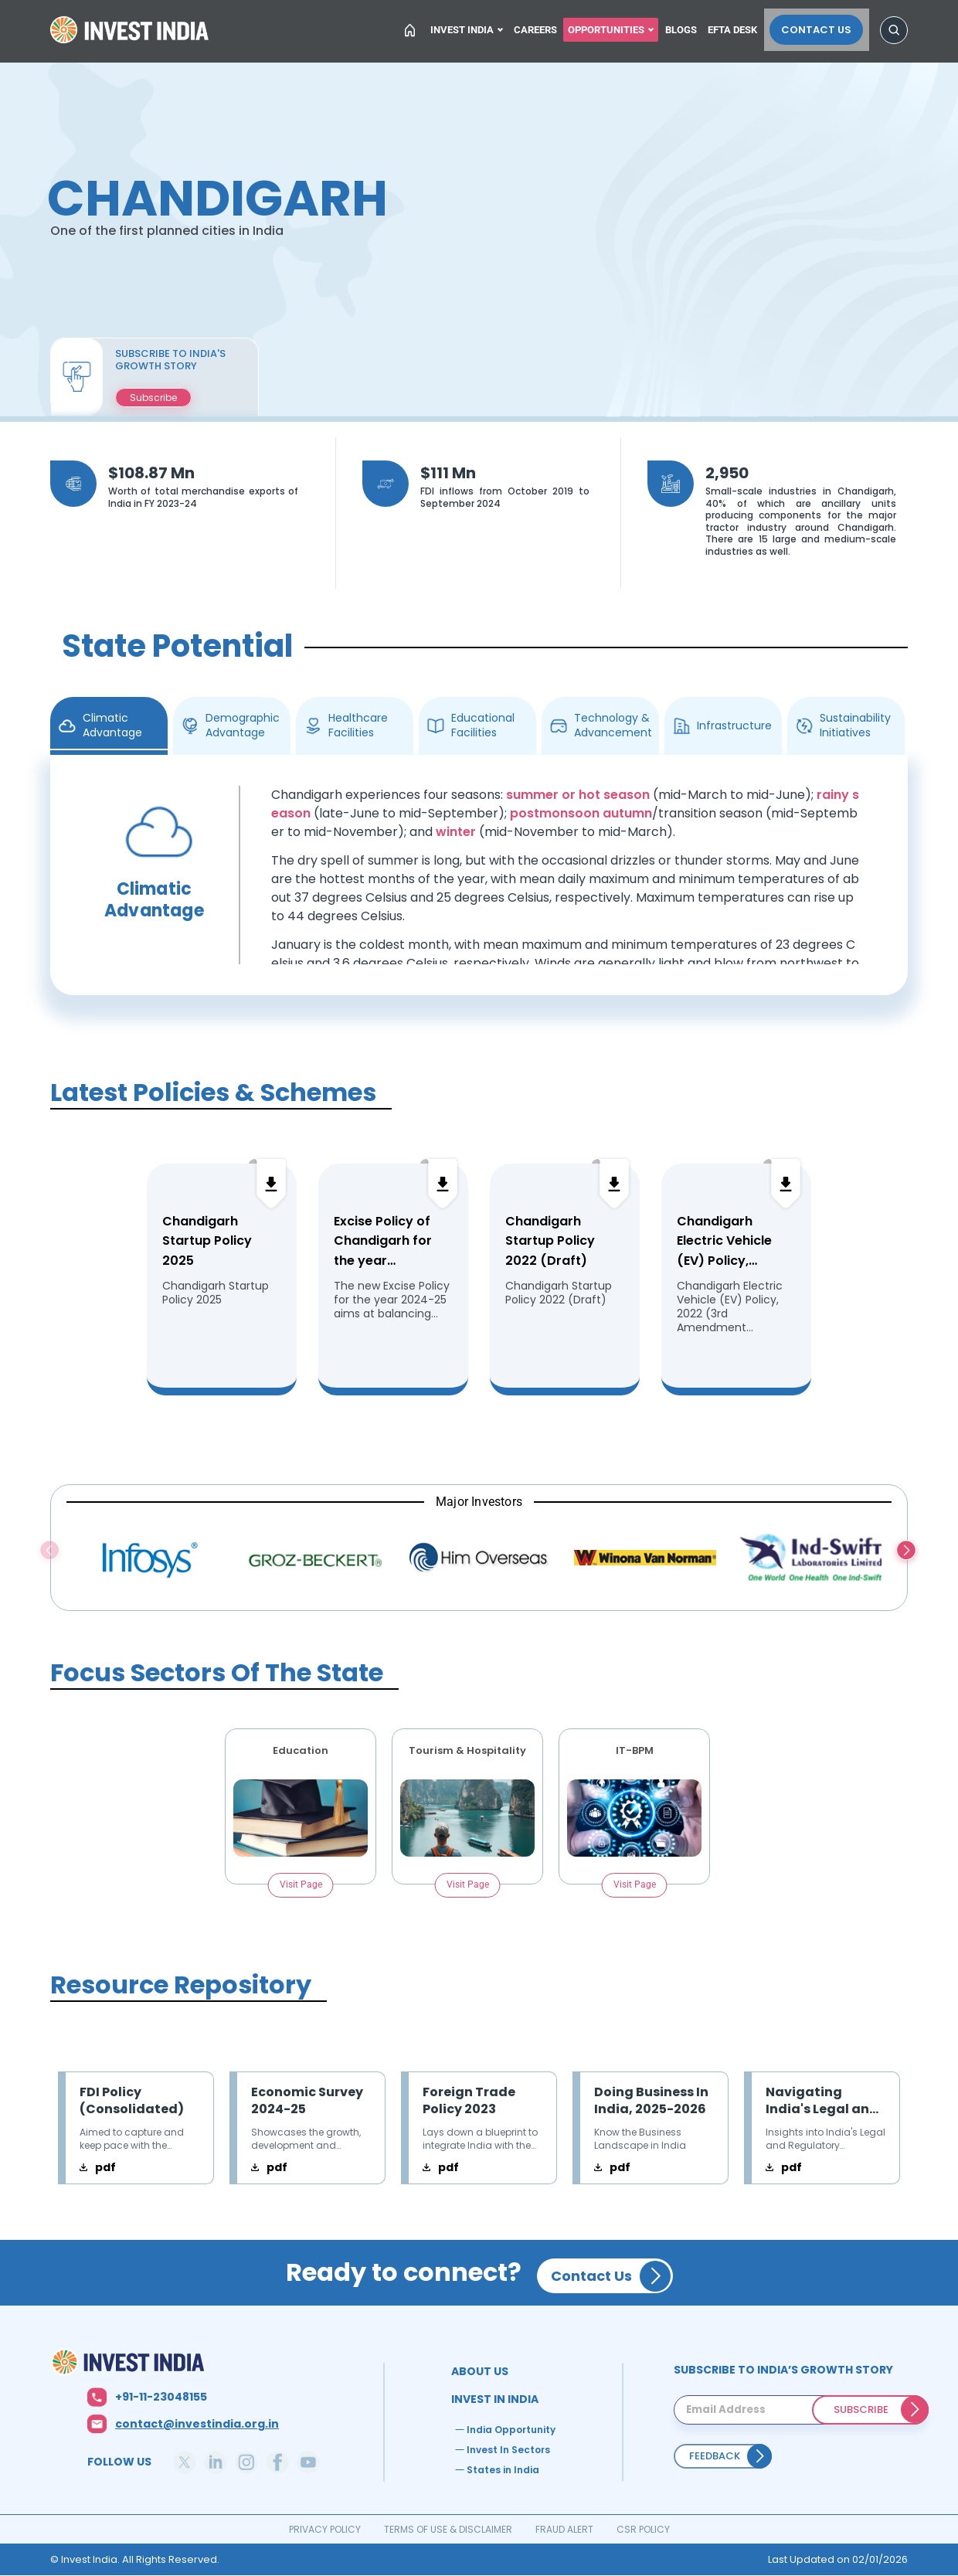 The width and height of the screenshot is (958, 2576). Describe the element at coordinates (511, 2429) in the screenshot. I see `India Opportunity` at that location.